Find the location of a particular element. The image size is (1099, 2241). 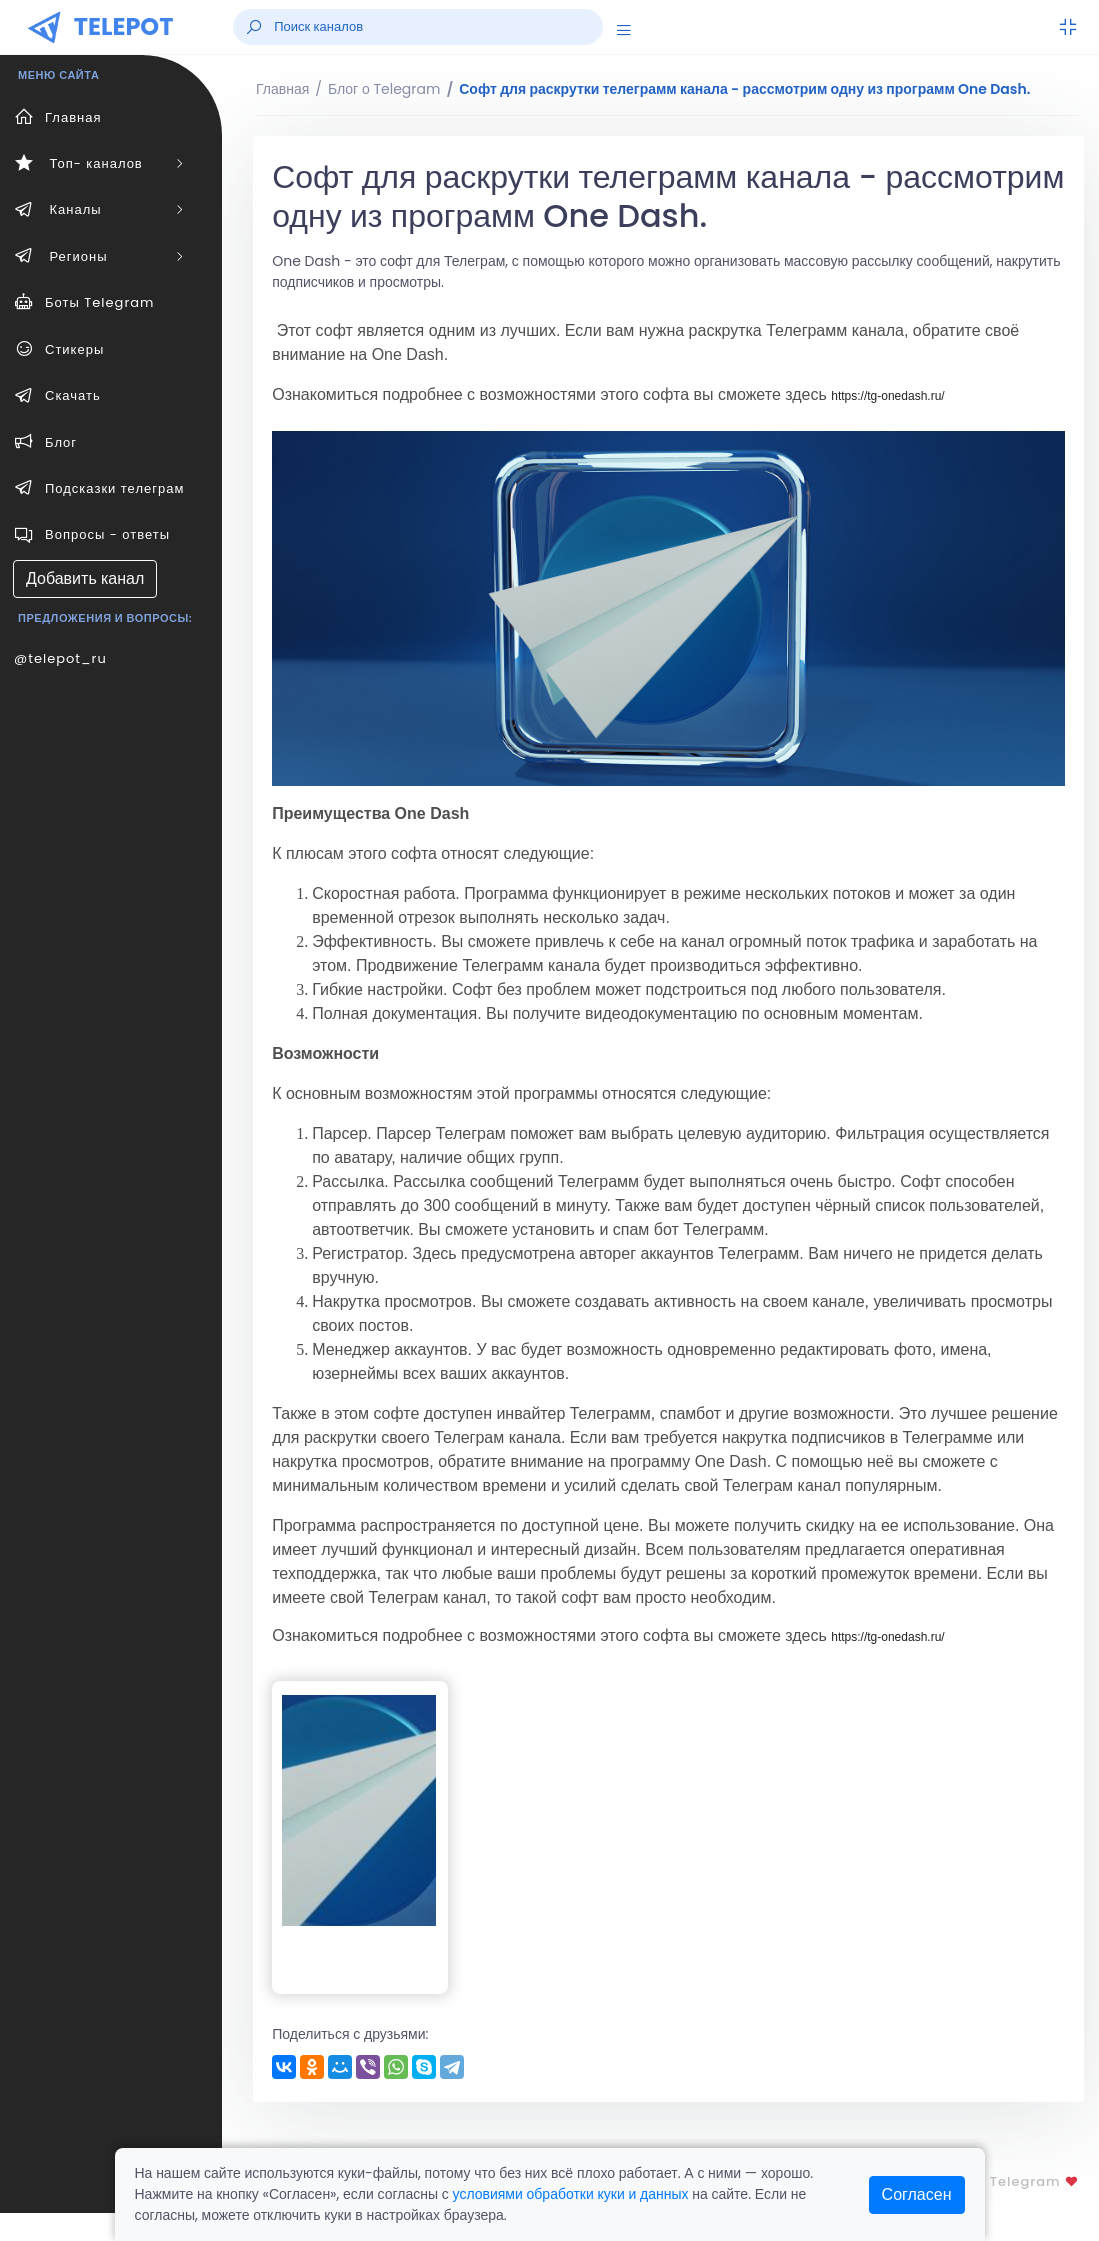

Блог о Telegram is located at coordinates (384, 89).